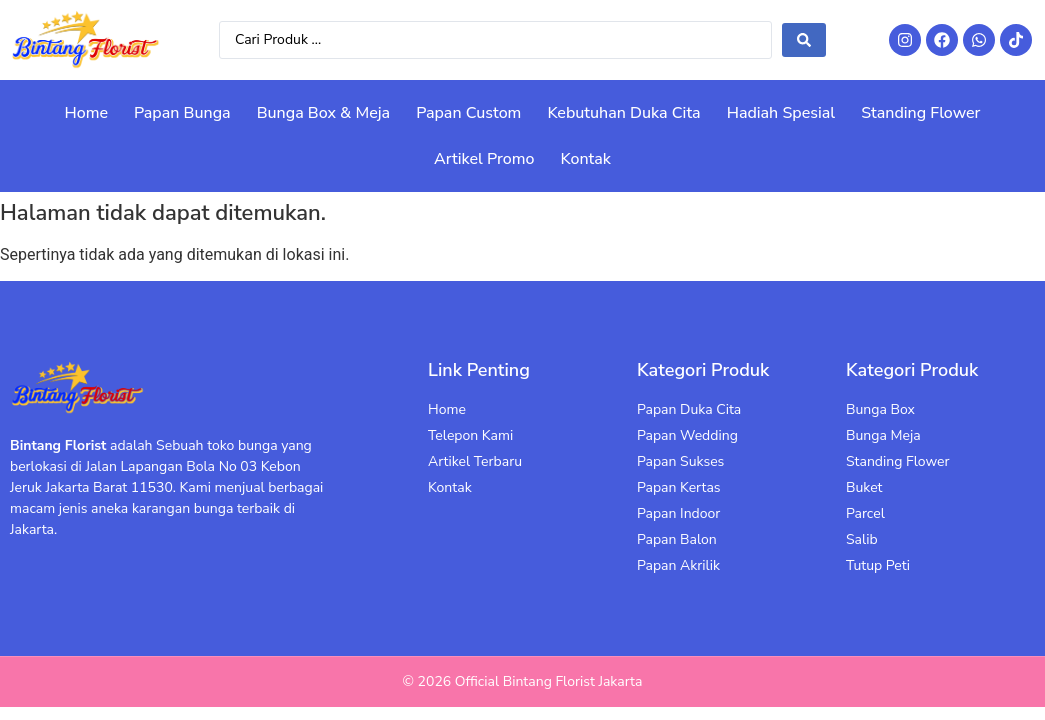 This screenshot has width=1045, height=720. I want to click on Papan Bunga, so click(182, 113).